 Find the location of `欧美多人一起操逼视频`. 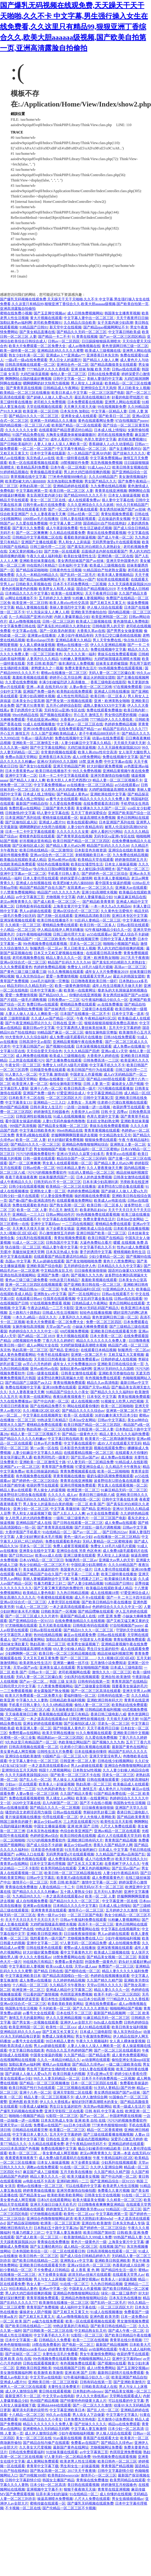

欧美多人一起操逼视频 is located at coordinates (56, 1784).